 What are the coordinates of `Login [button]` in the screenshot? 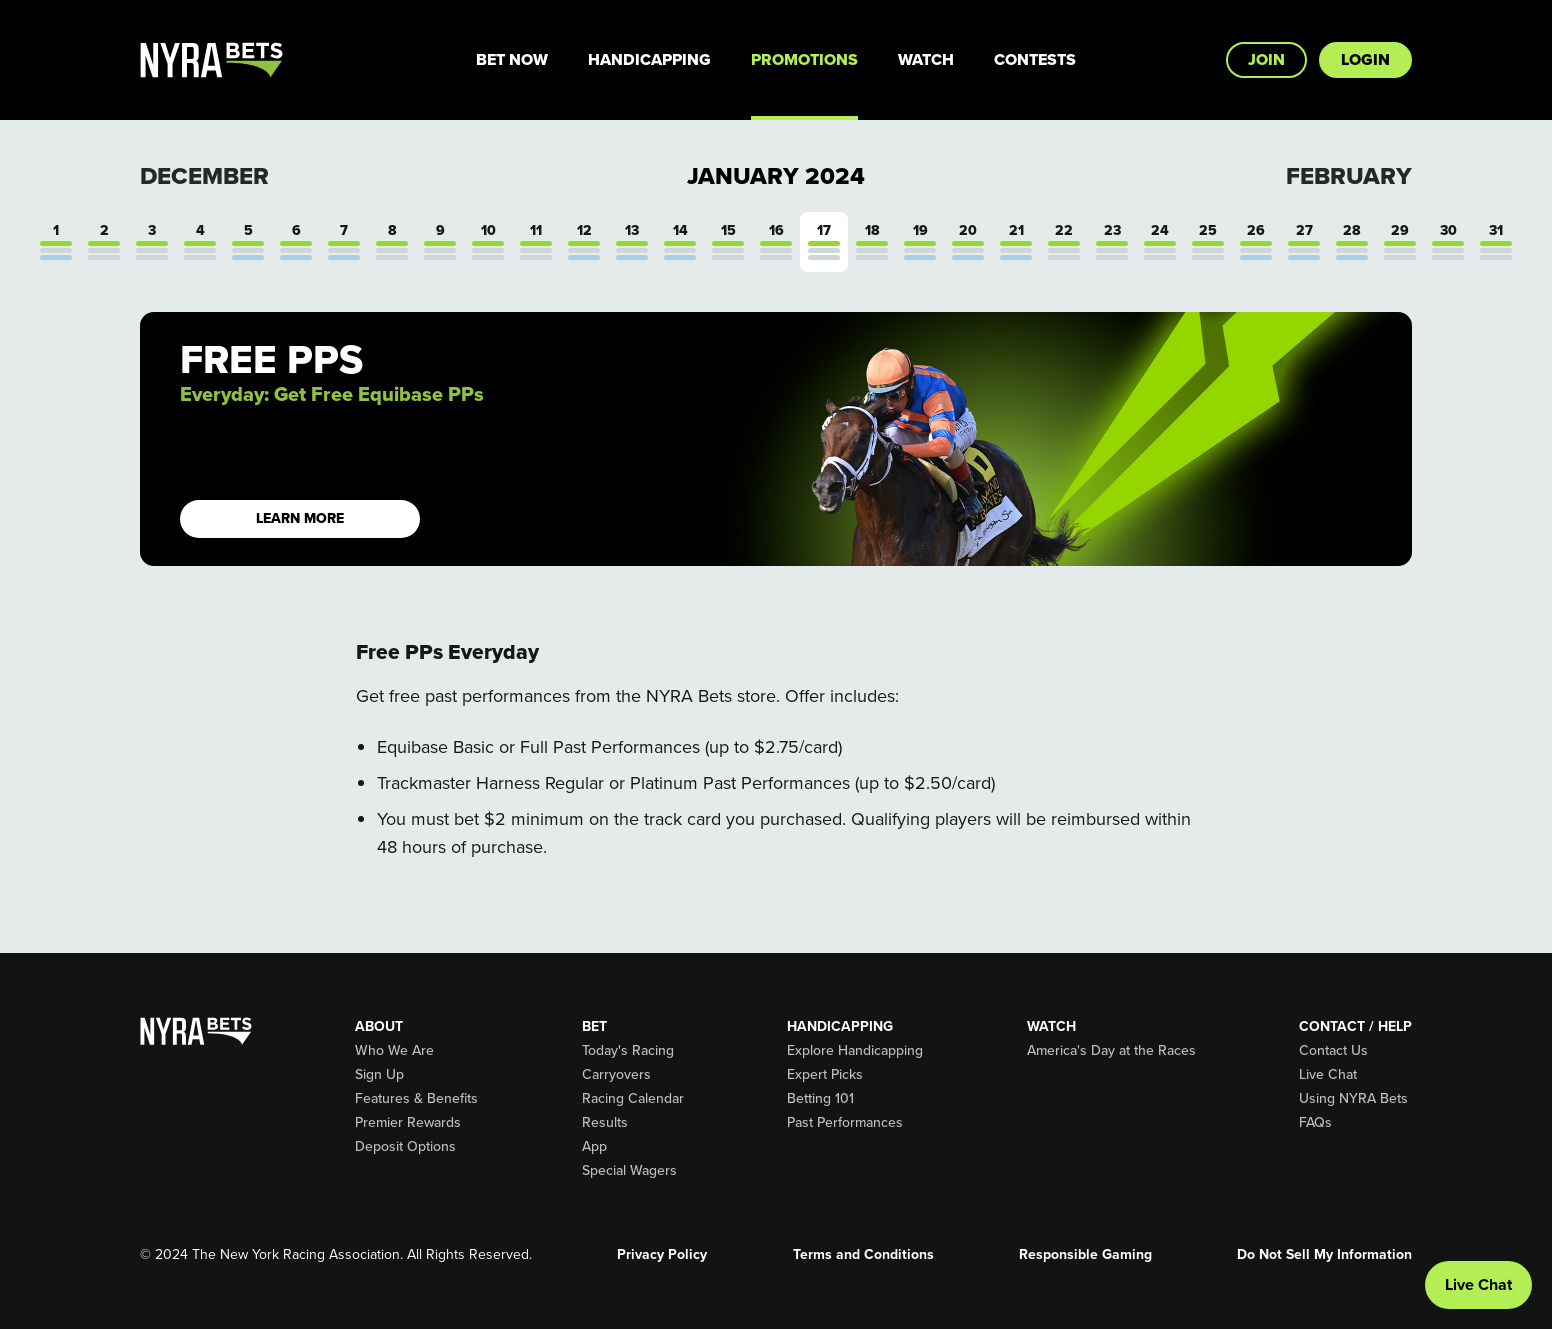 It's located at (1365, 59).